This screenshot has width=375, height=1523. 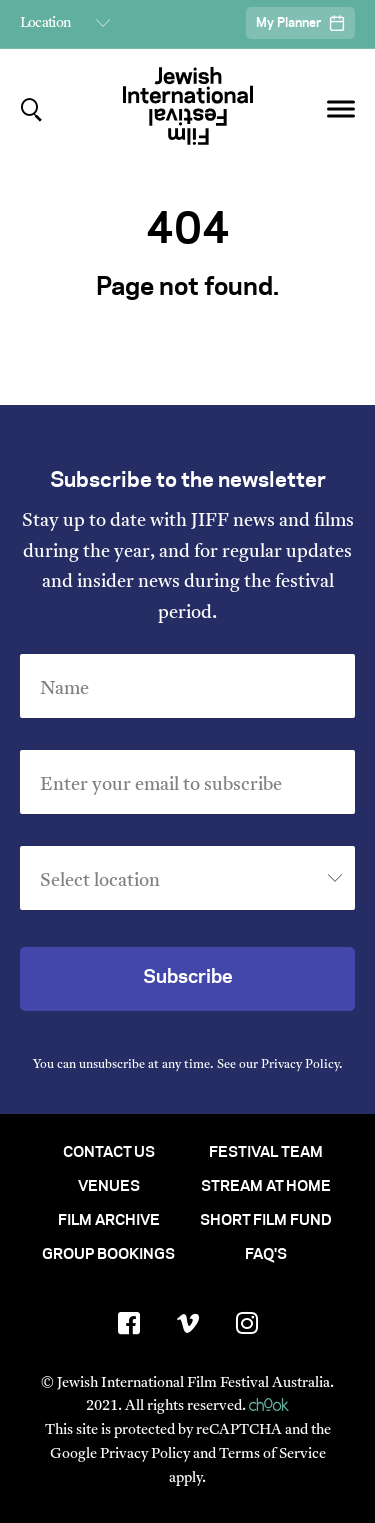 I want to click on Privacy Policy, so click(x=300, y=1065).